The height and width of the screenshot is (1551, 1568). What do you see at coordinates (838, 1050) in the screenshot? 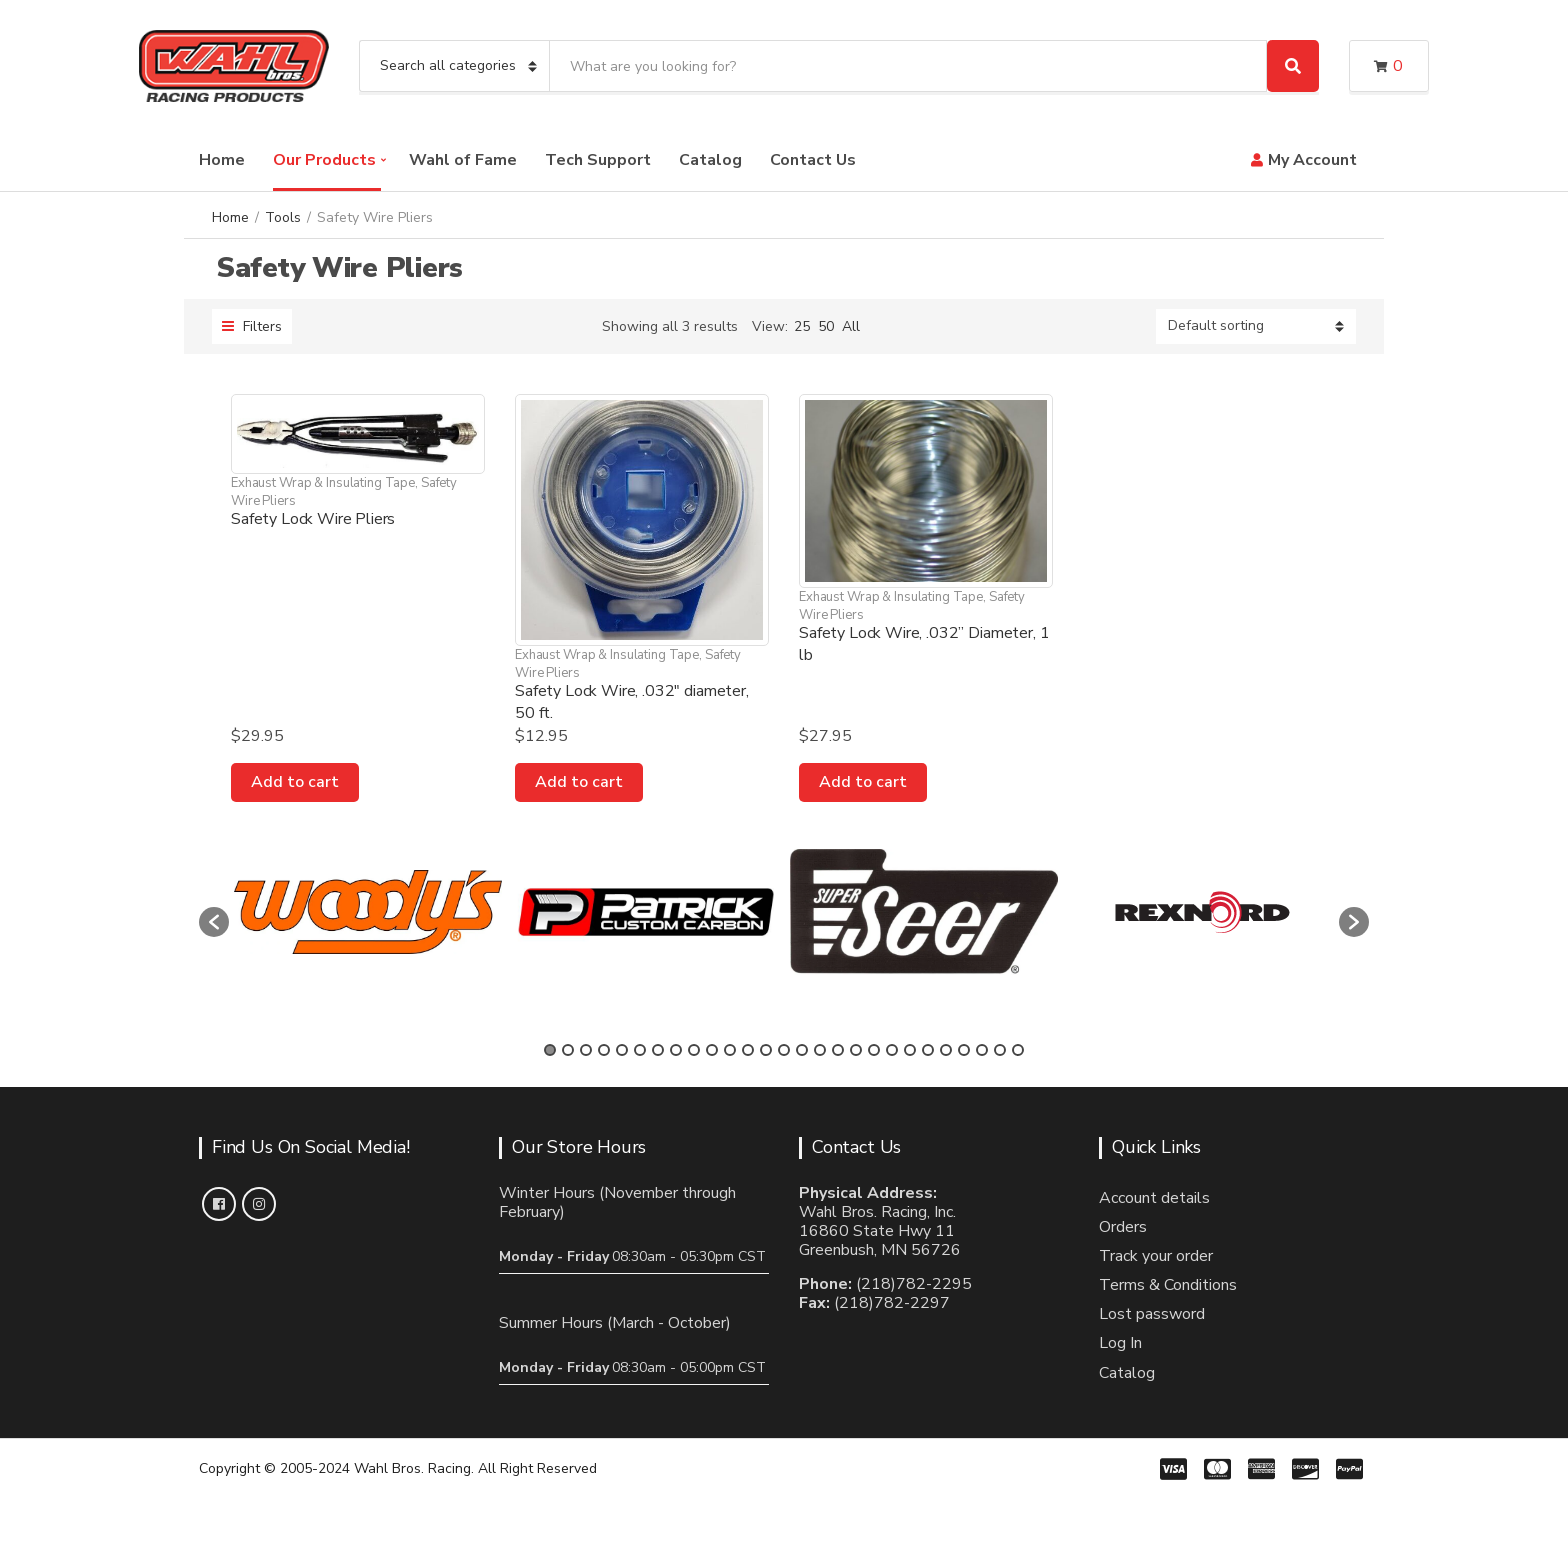
I see `17 [button]` at bounding box center [838, 1050].